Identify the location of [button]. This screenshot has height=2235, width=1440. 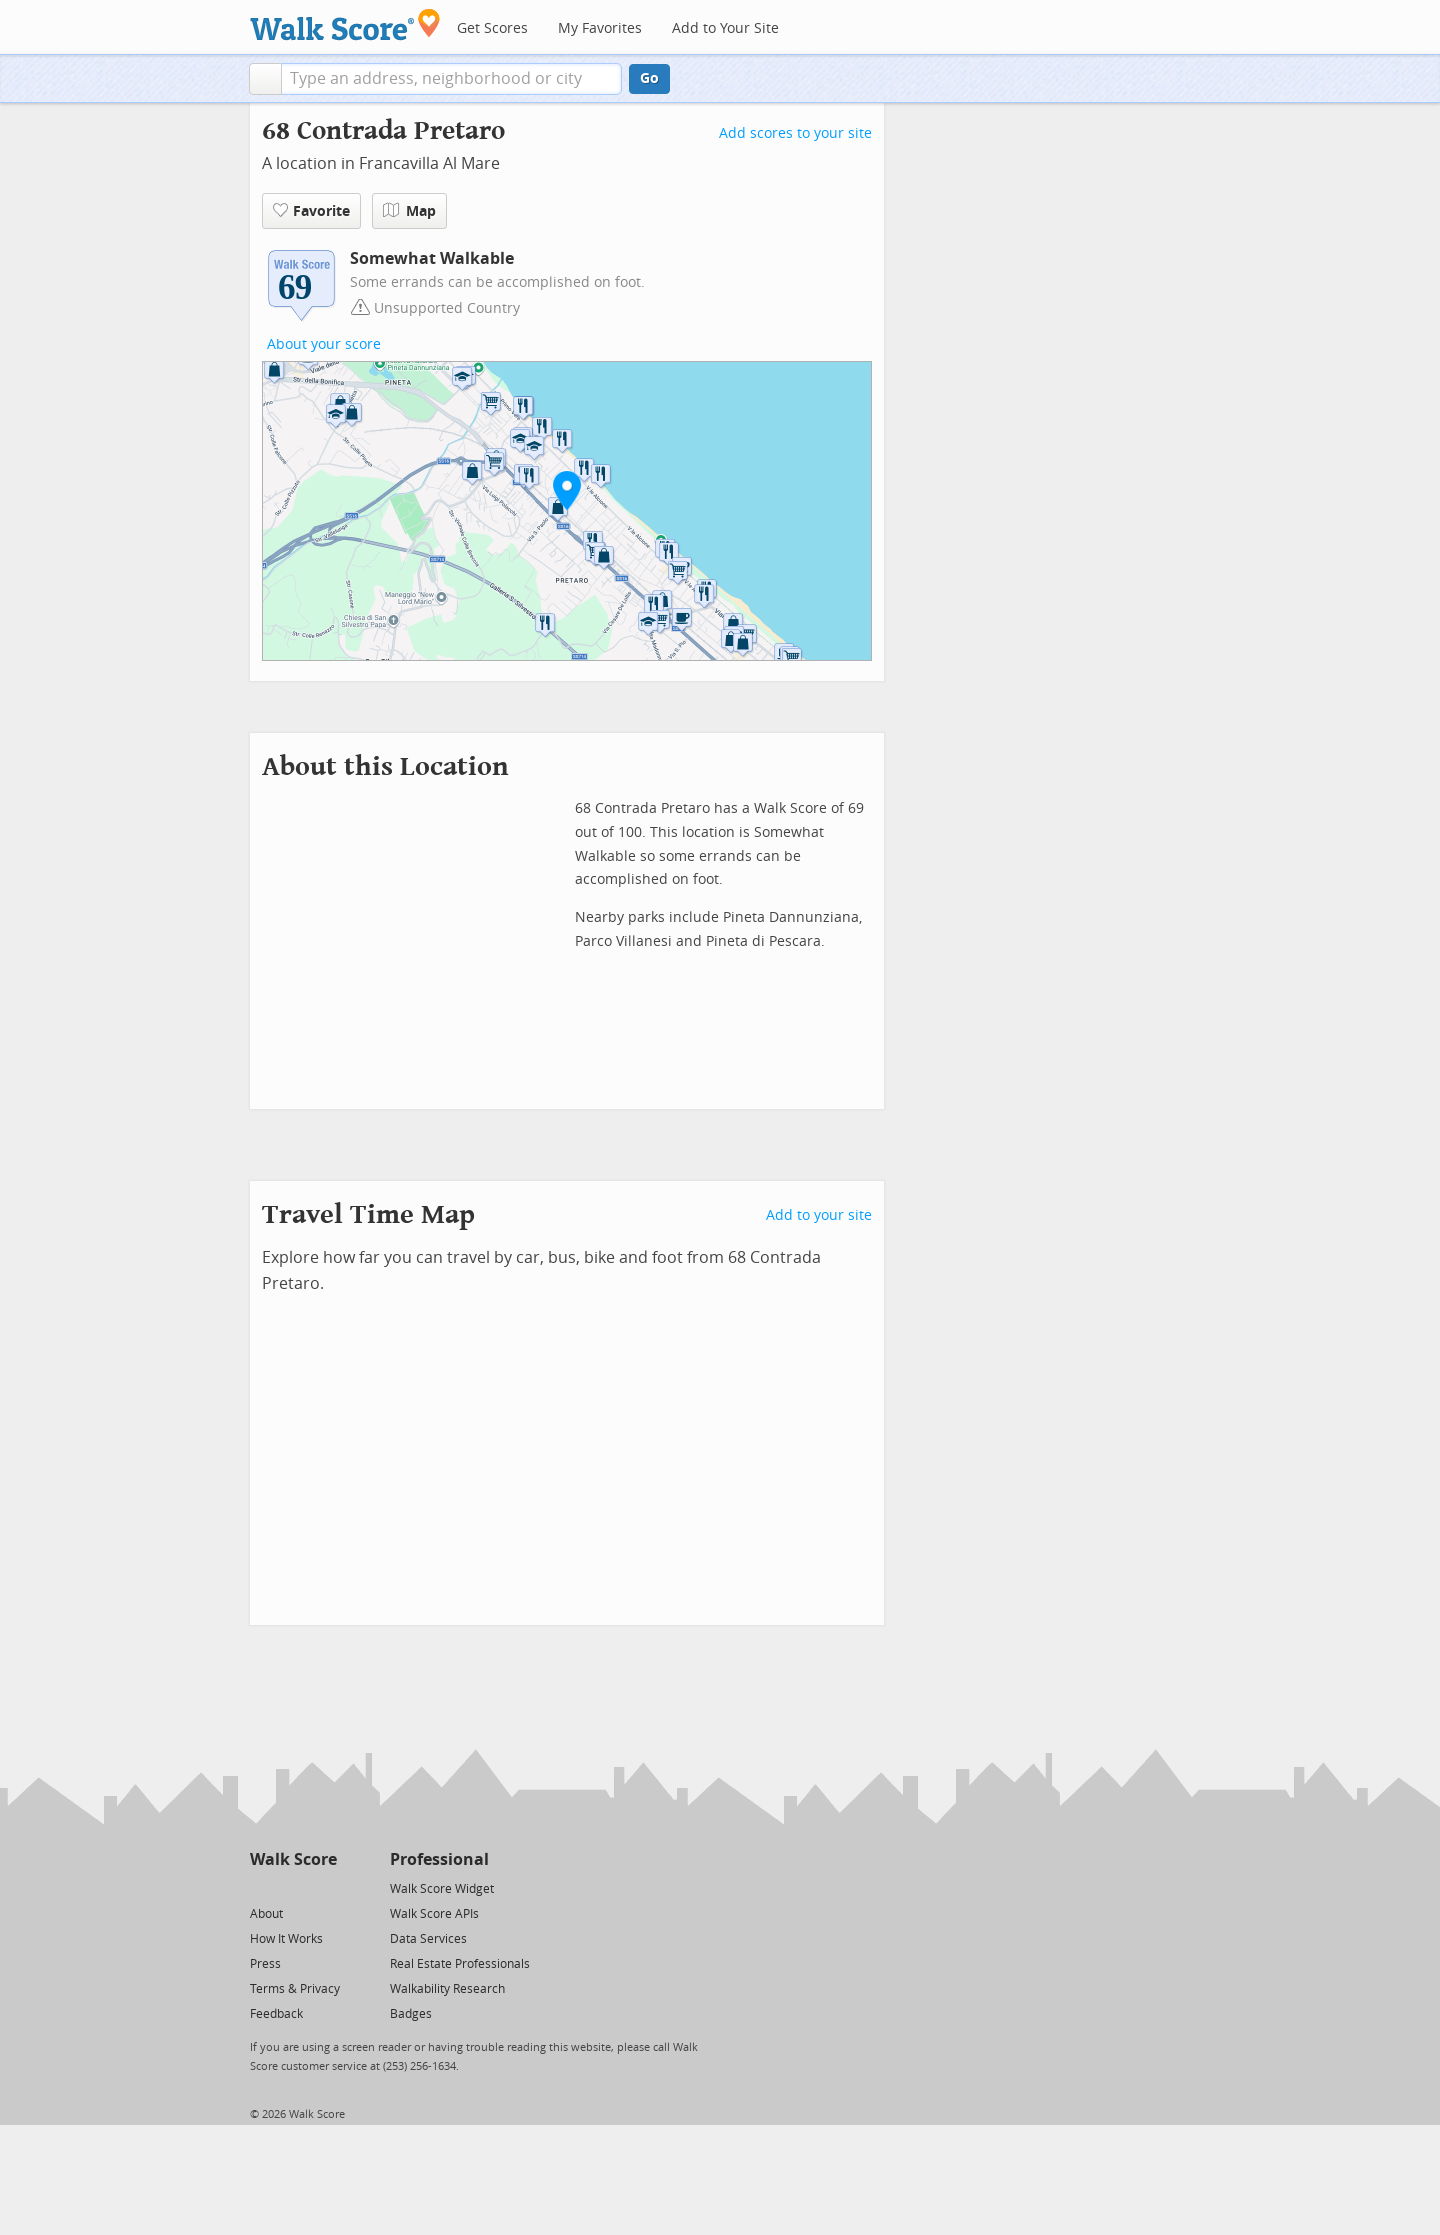
(265, 79).